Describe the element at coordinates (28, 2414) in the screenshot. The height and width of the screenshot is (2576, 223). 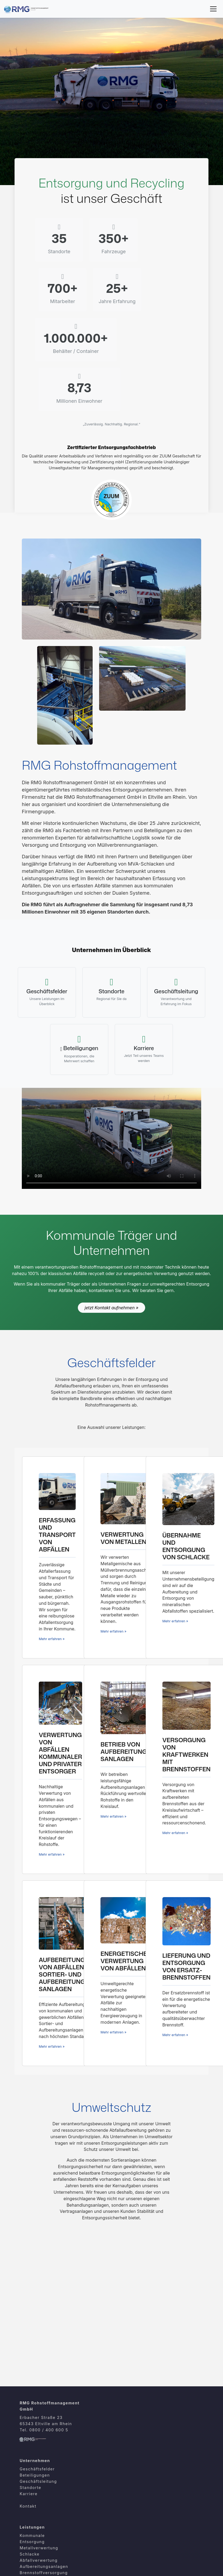
I see `Kontakt` at that location.